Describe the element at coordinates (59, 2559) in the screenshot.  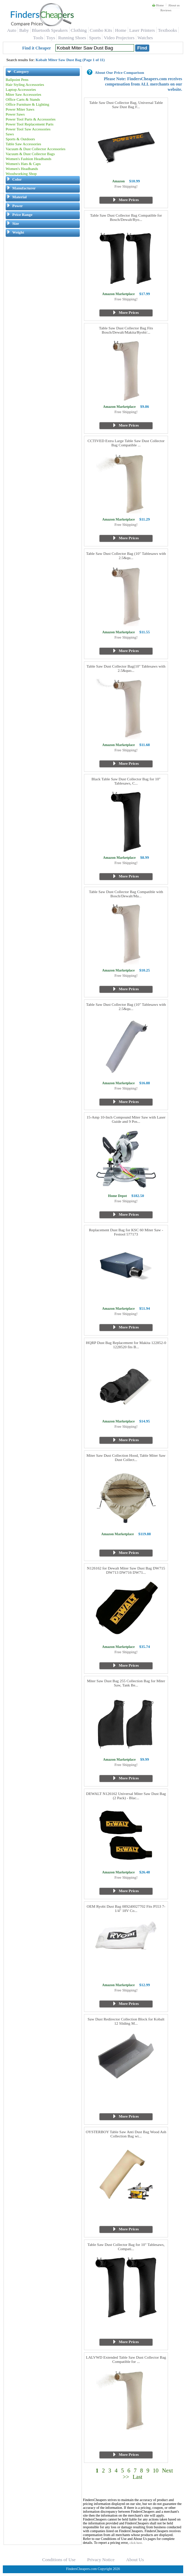
I see `Conditions of Use` at that location.